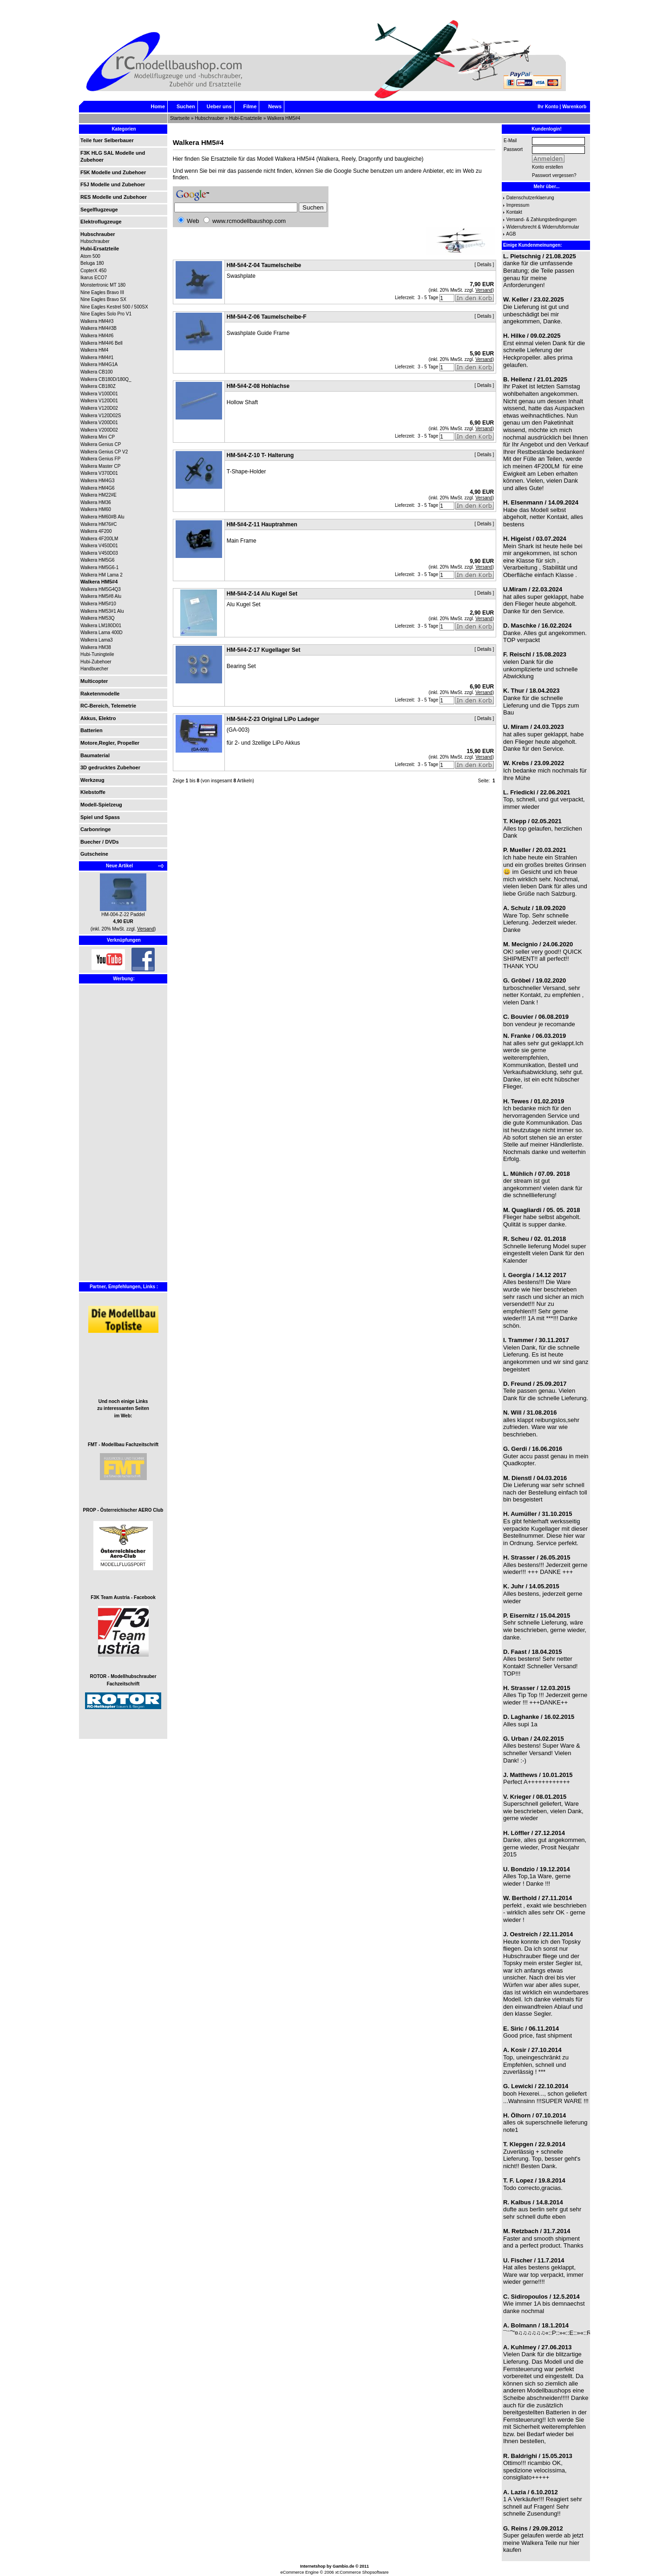 The height and width of the screenshot is (2576, 669). I want to click on Elektroflugzeuge, so click(101, 221).